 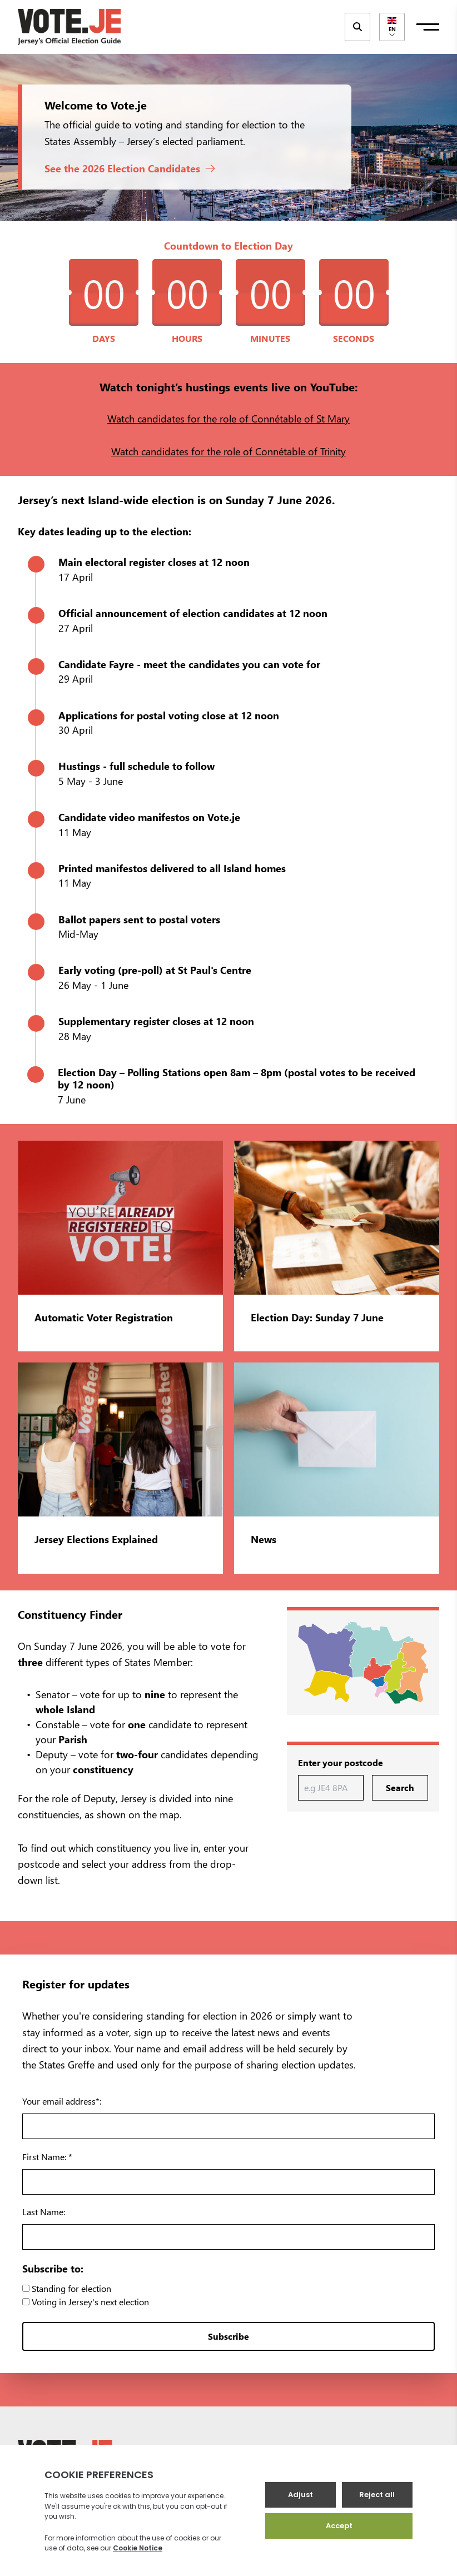 What do you see at coordinates (43, 2211) in the screenshot?
I see `Last Name:` at bounding box center [43, 2211].